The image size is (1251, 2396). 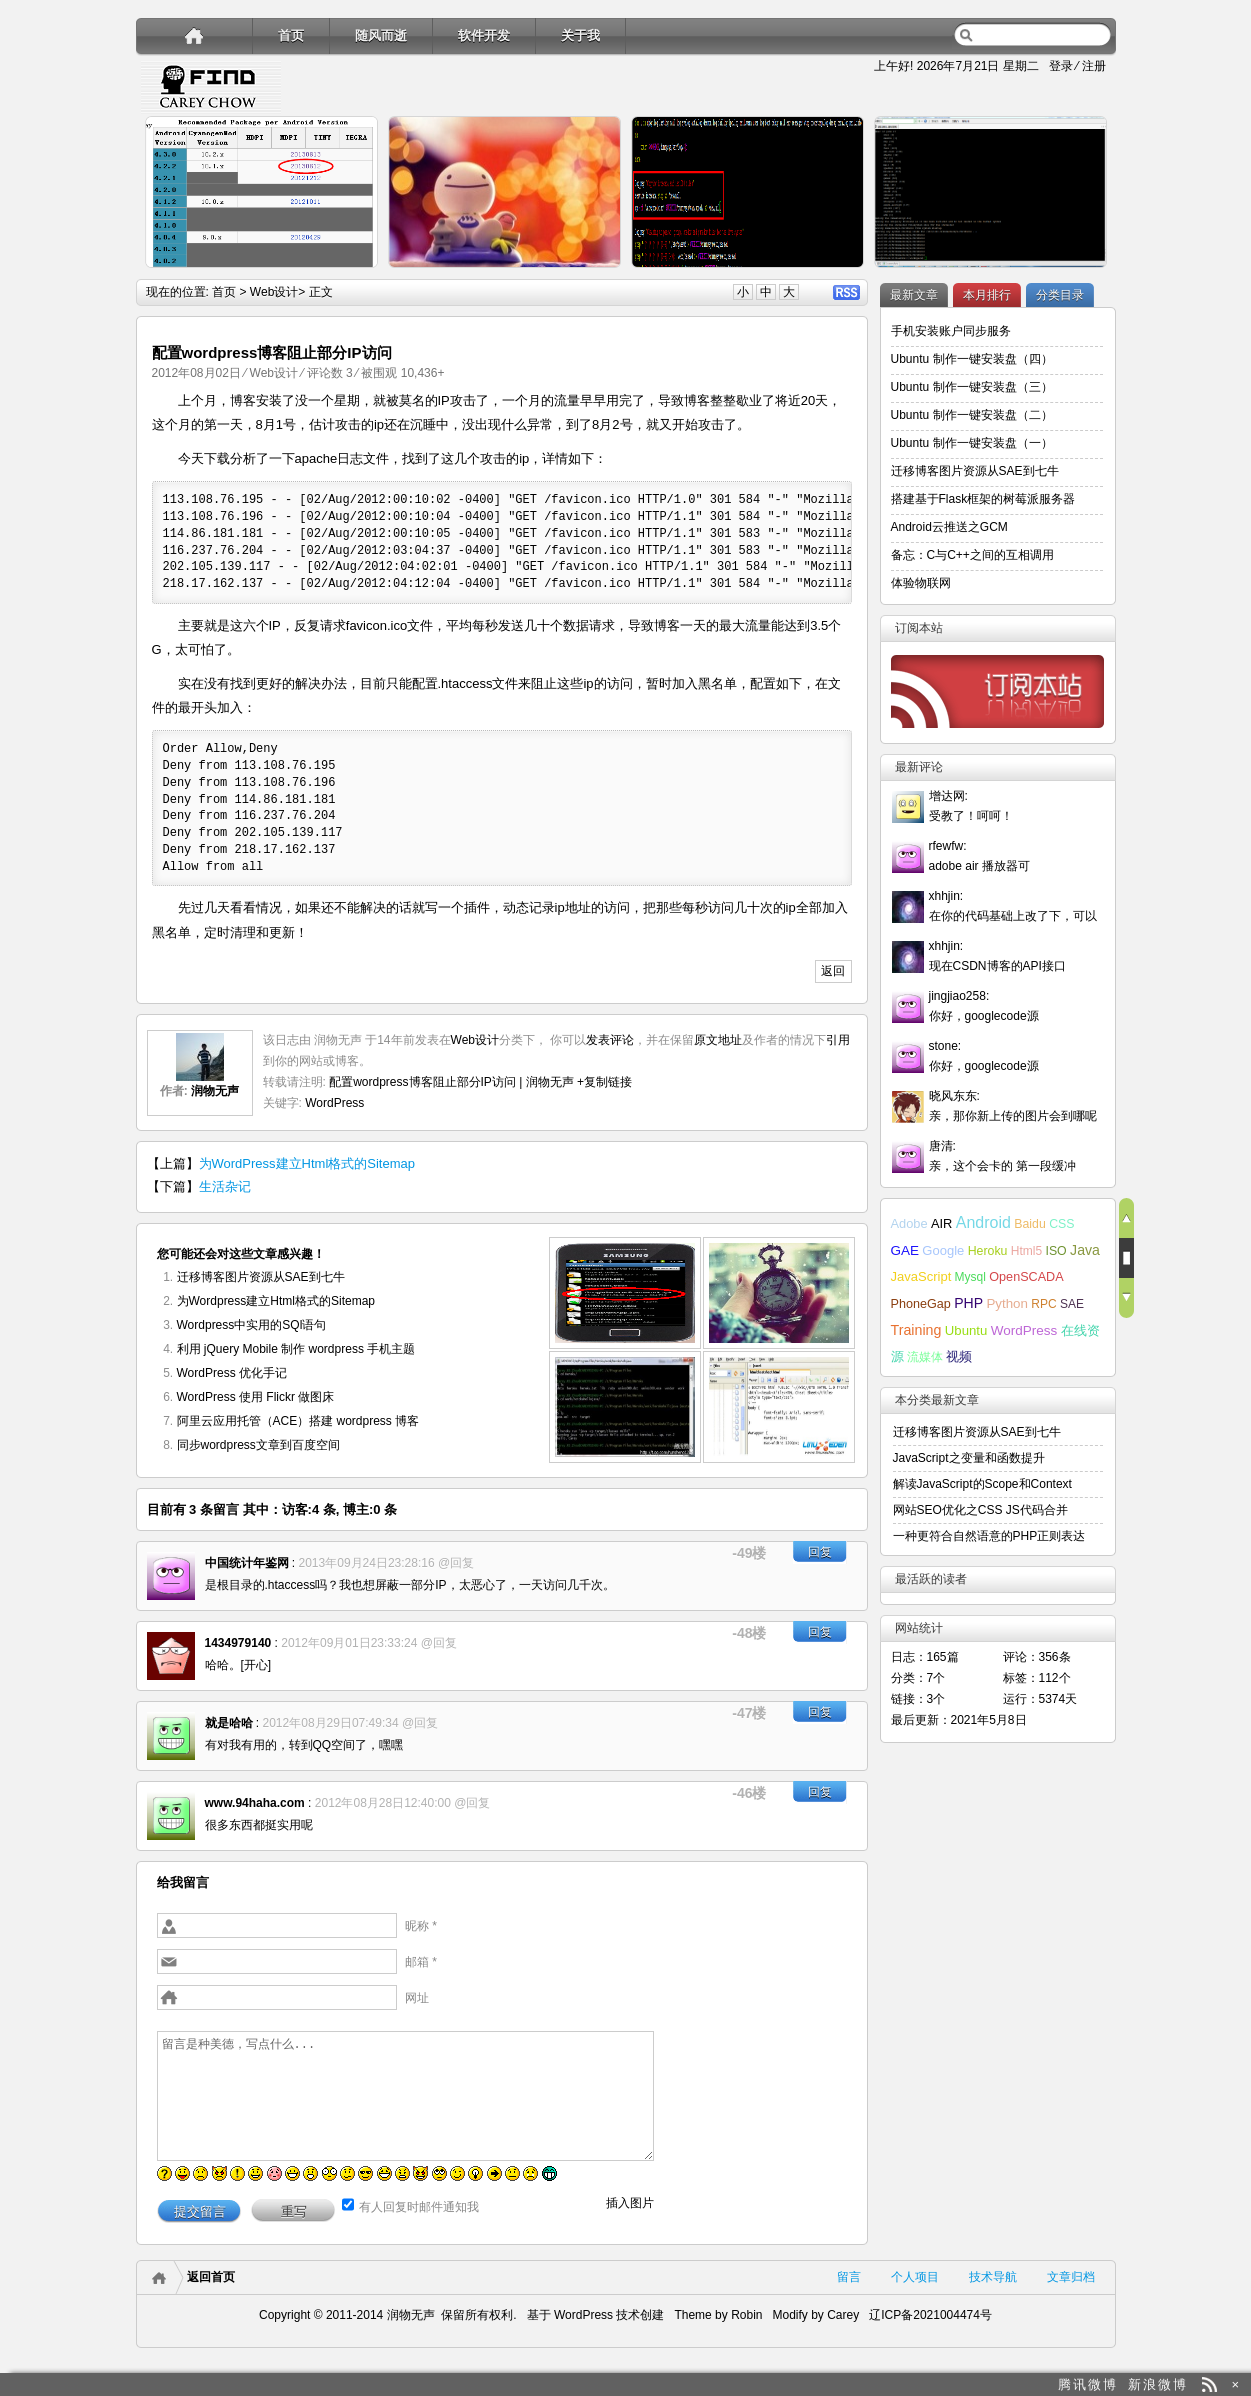 I want to click on Ubuntu, so click(x=966, y=1330).